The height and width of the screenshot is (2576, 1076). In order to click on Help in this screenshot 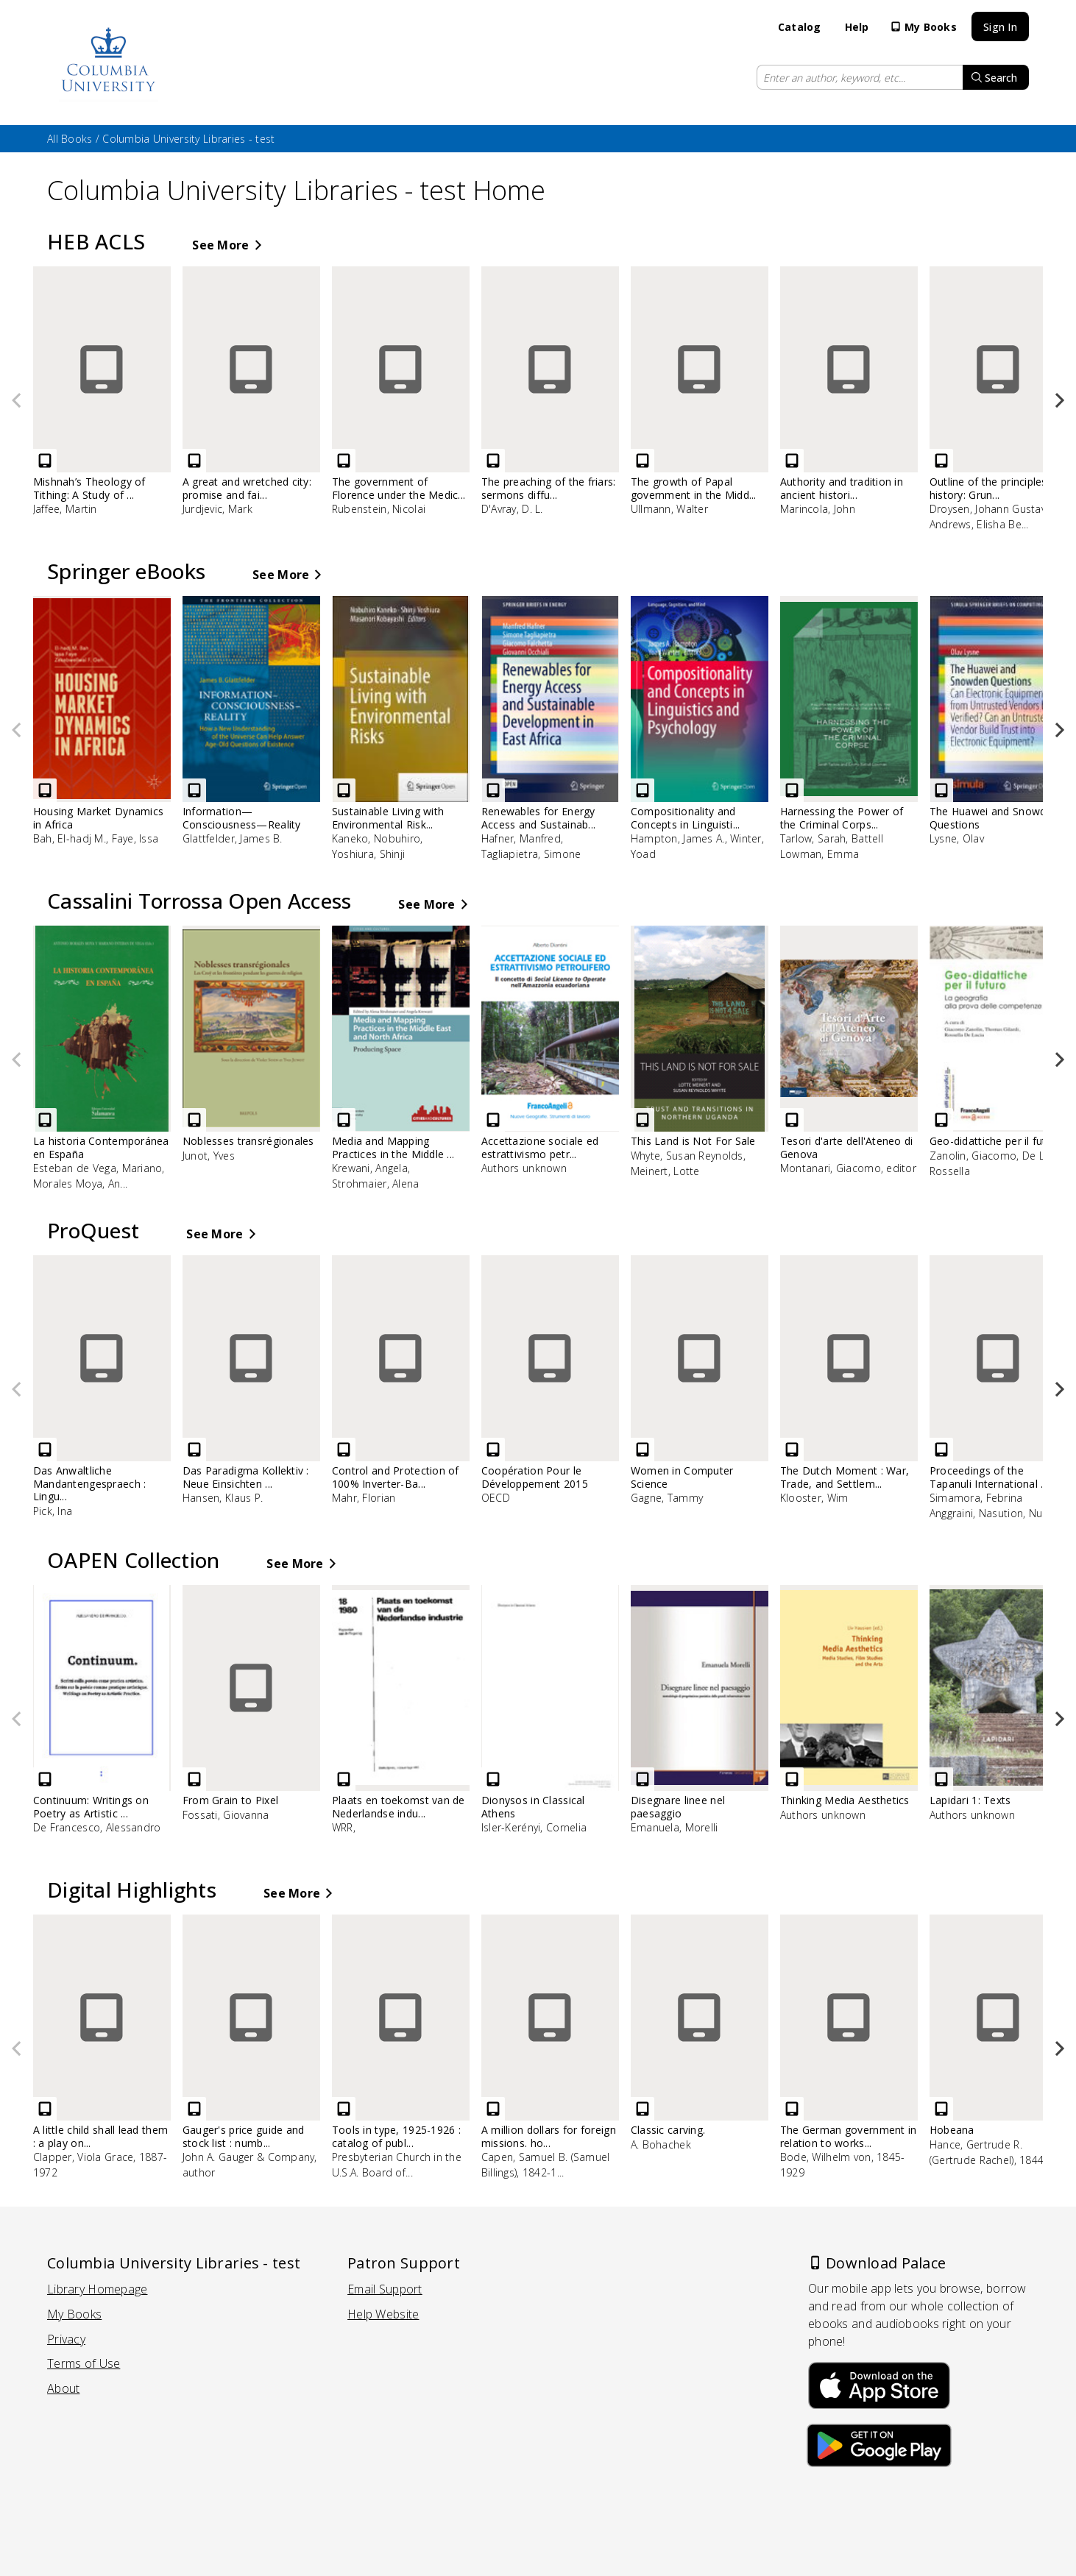, I will do `click(857, 27)`.